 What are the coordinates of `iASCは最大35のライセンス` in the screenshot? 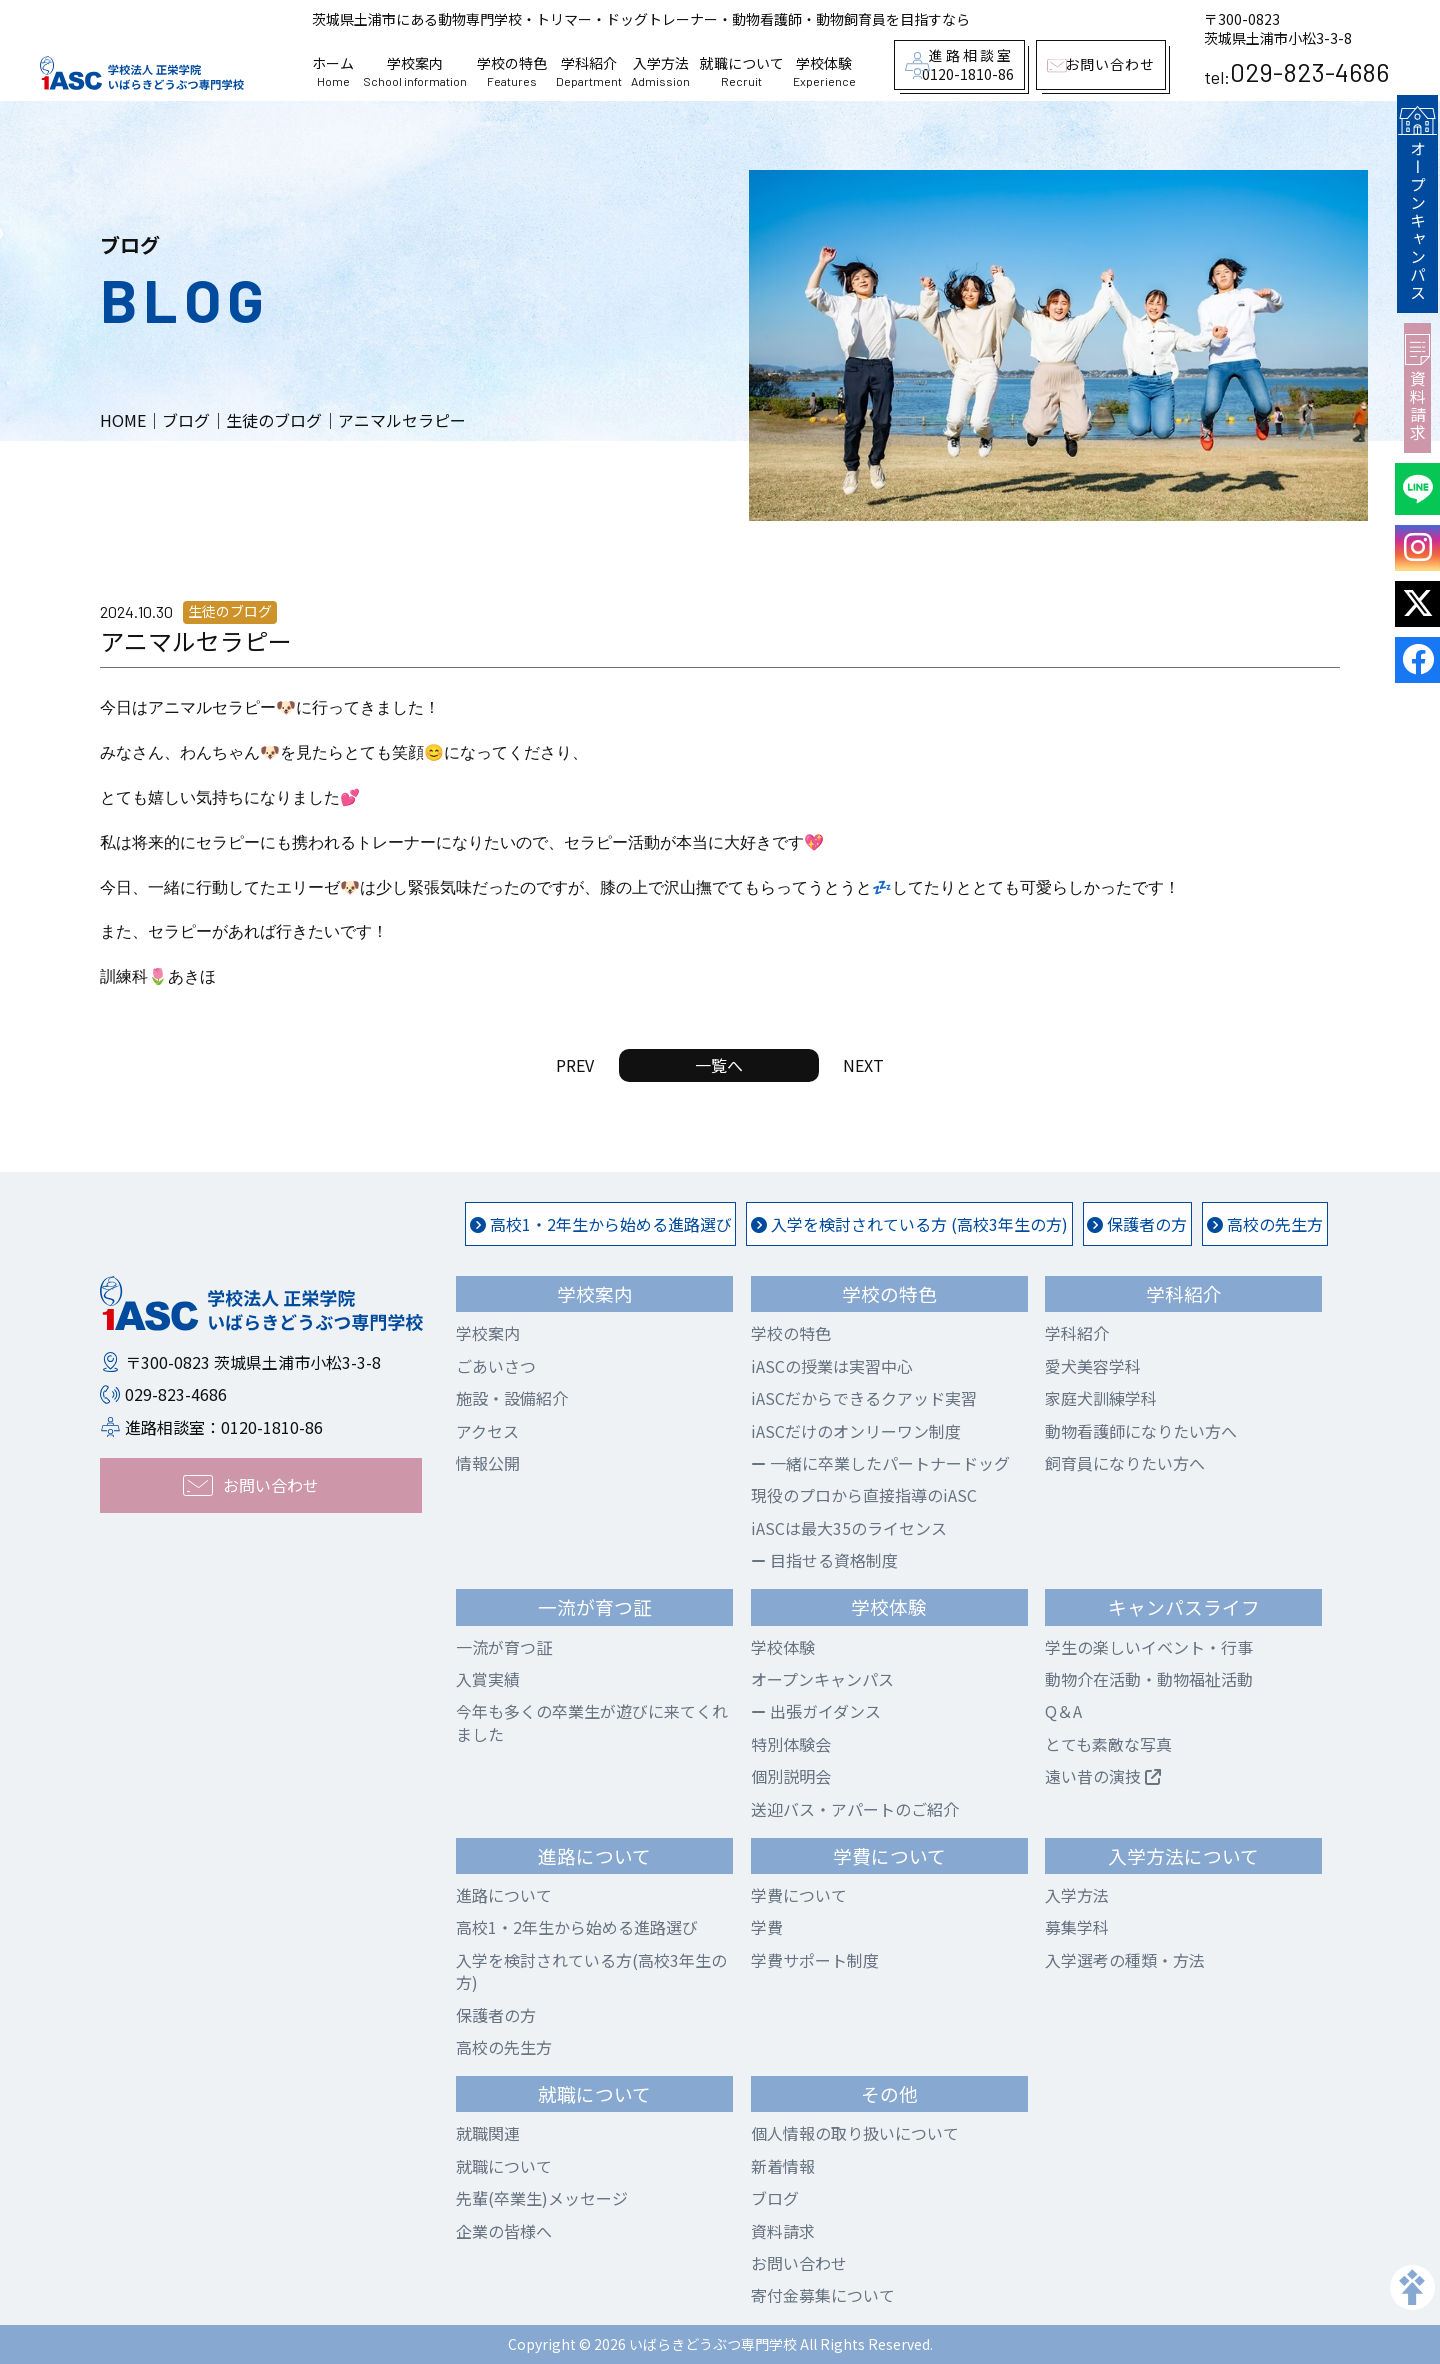 It's located at (849, 1528).